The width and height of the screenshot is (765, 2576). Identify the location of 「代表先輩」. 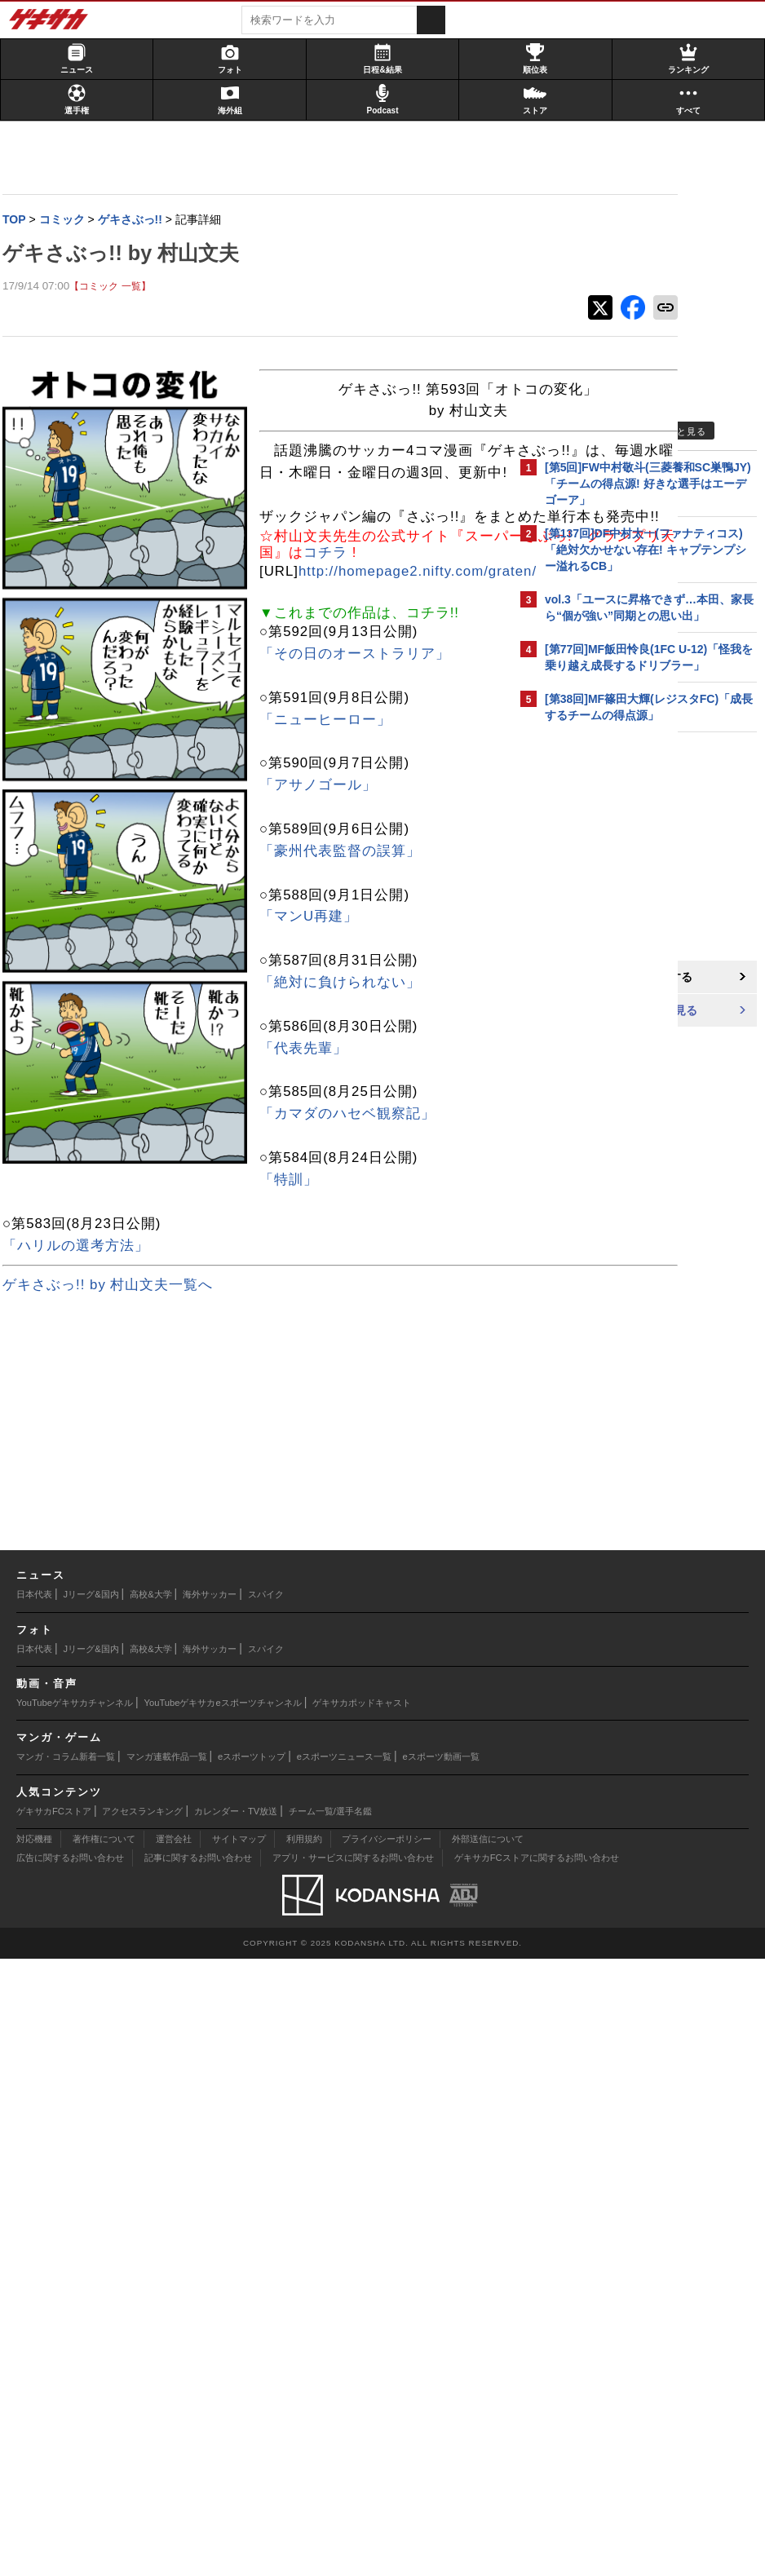
(52, 1665).